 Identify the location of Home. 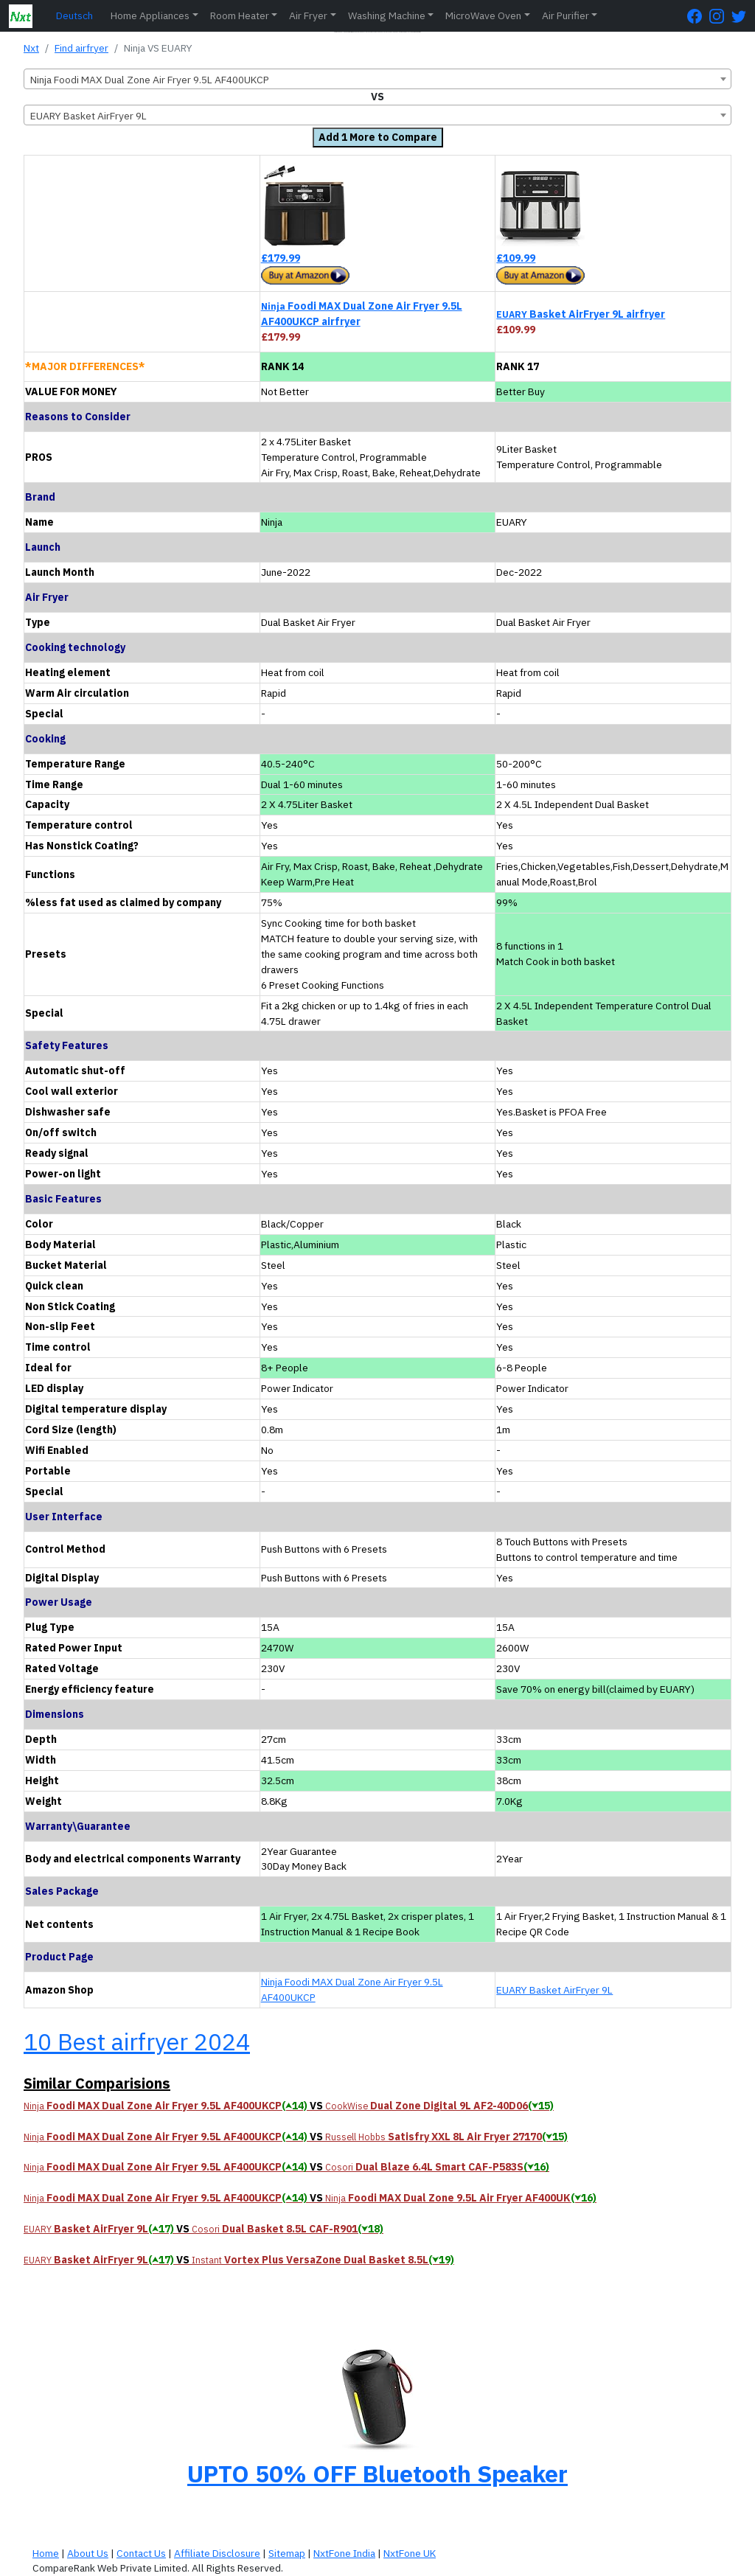
(45, 2553).